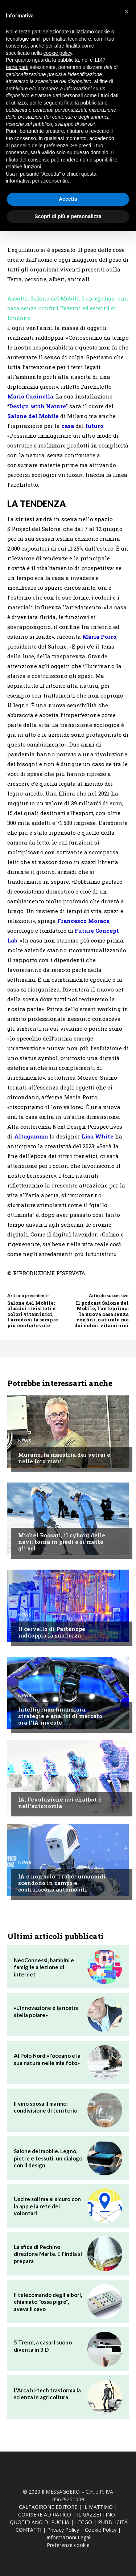 This screenshot has width=136, height=2576. I want to click on L'Arca hi-tech trasforma la scienza in agricoltura, so click(47, 2394).